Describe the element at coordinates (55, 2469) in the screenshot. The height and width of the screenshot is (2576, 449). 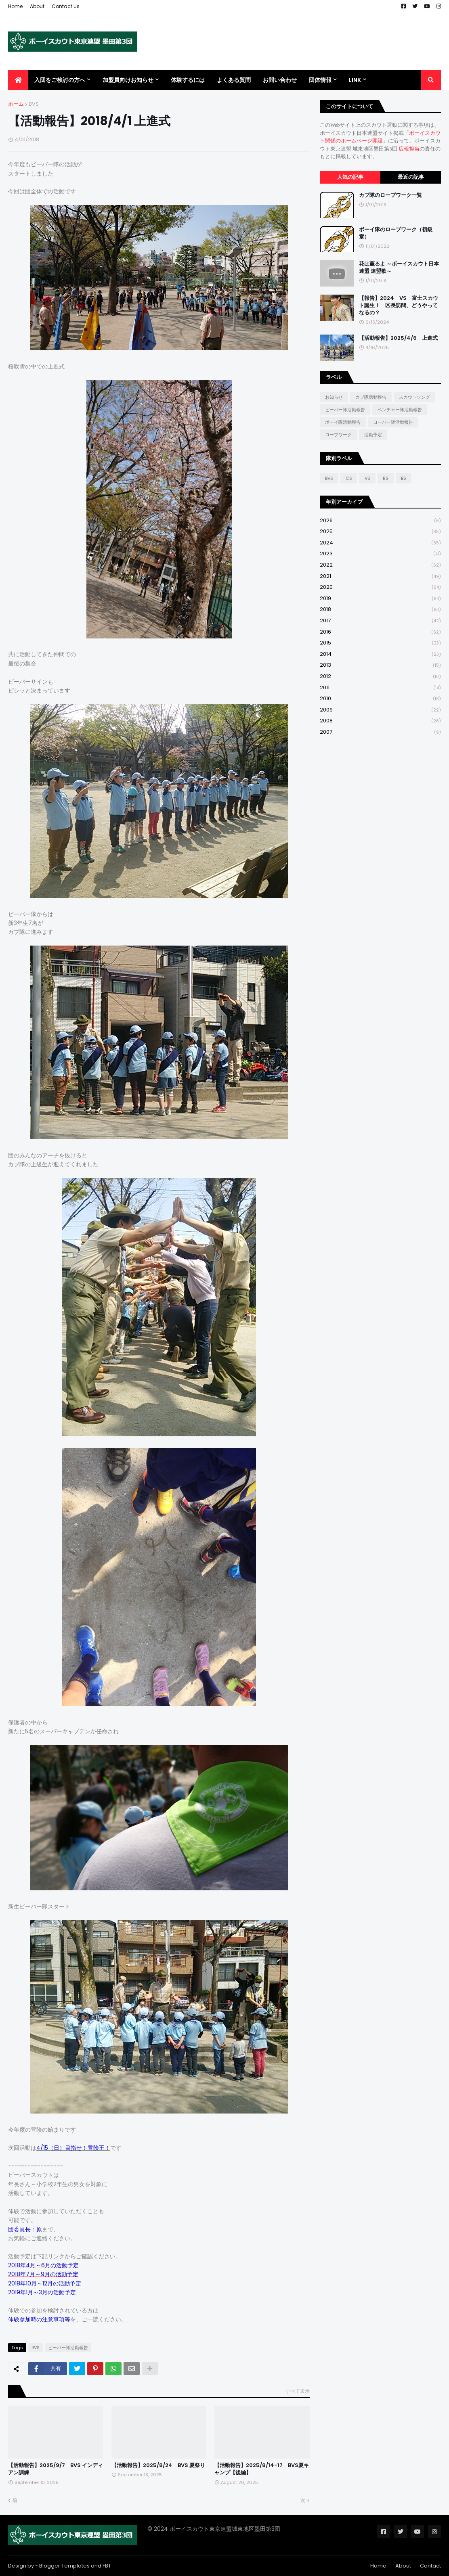
I see `【活動報告】2025/9/7 BVS インディアン訓練` at that location.